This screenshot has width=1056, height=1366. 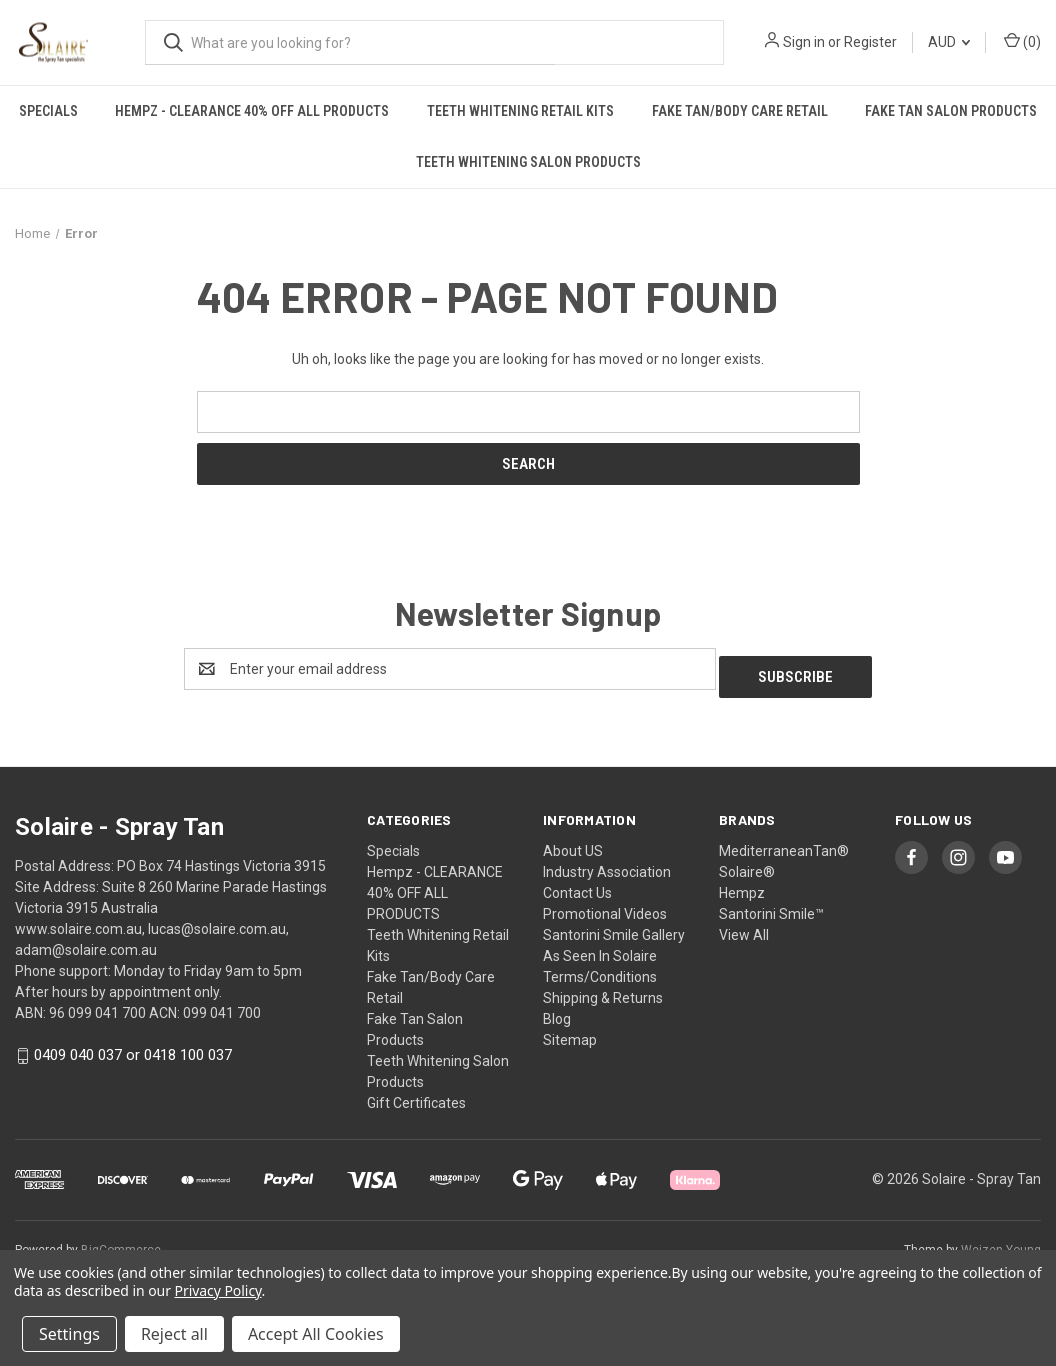 I want to click on MediterraneanTan®, so click(x=784, y=843).